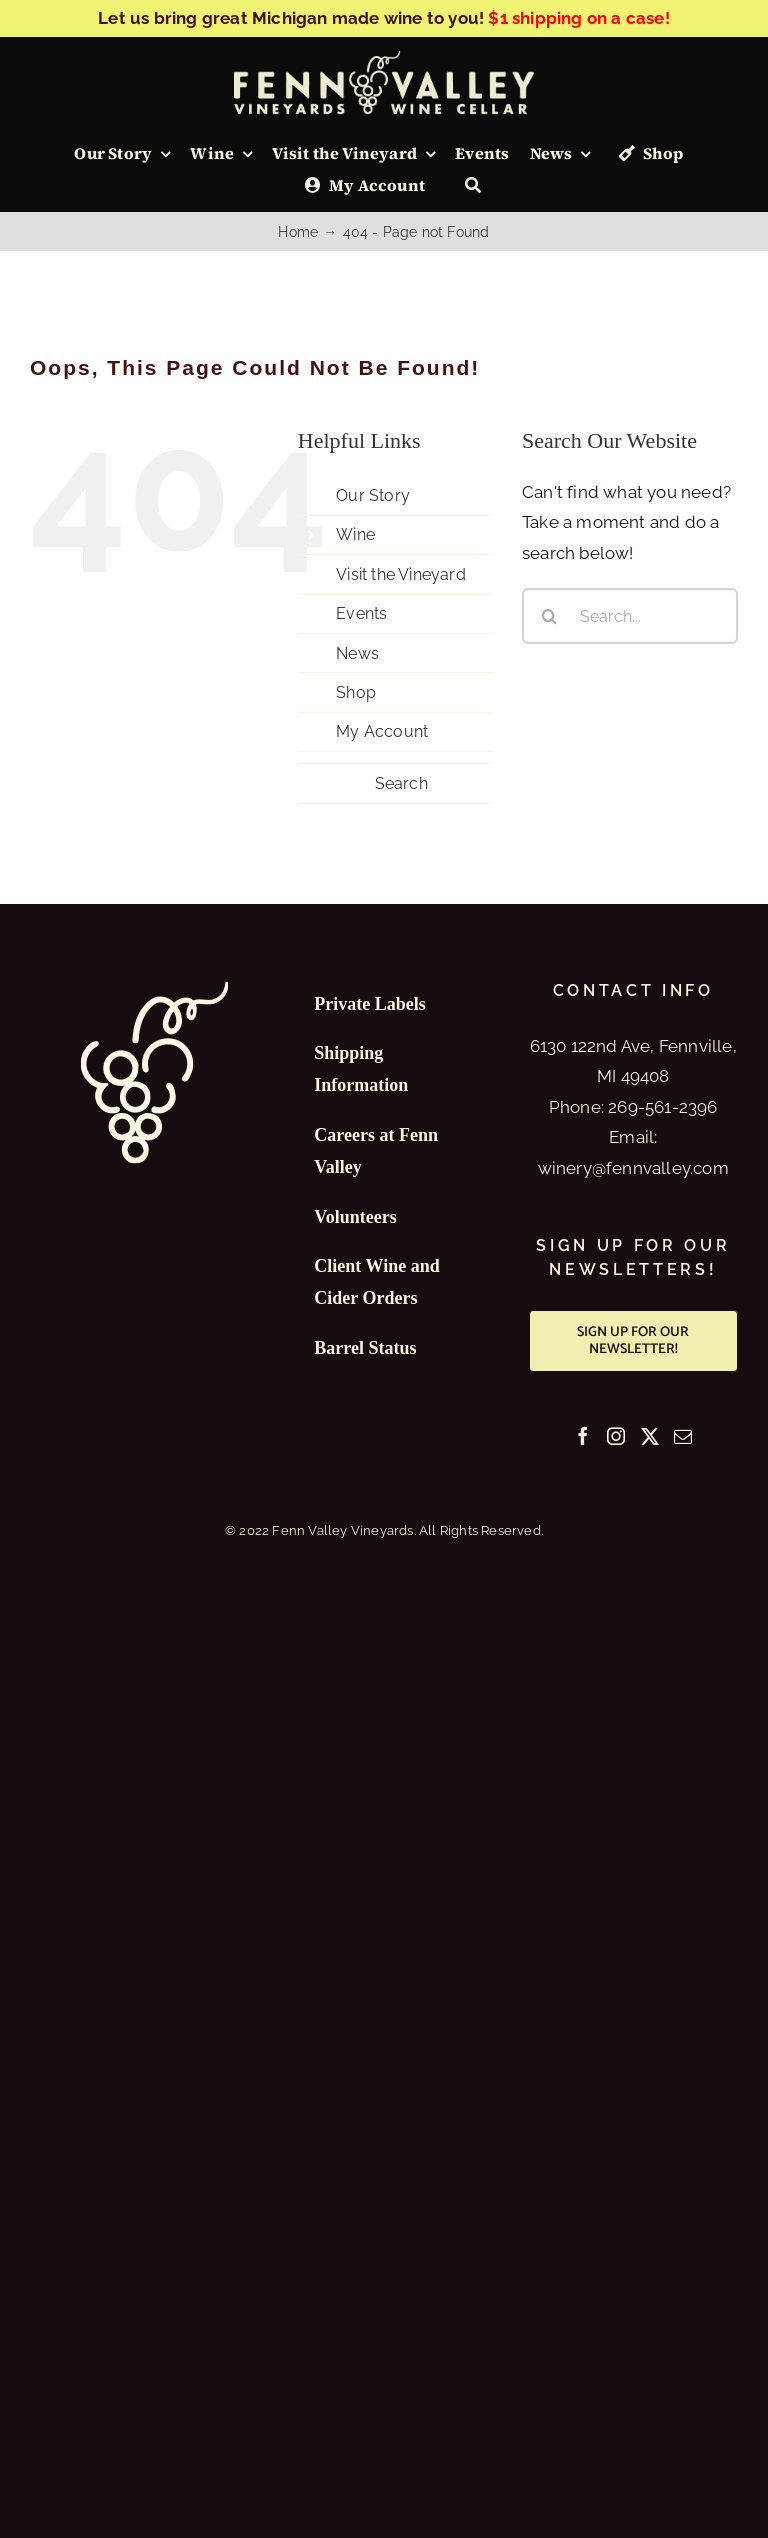  What do you see at coordinates (650, 1436) in the screenshot?
I see `[Twitter]` at bounding box center [650, 1436].